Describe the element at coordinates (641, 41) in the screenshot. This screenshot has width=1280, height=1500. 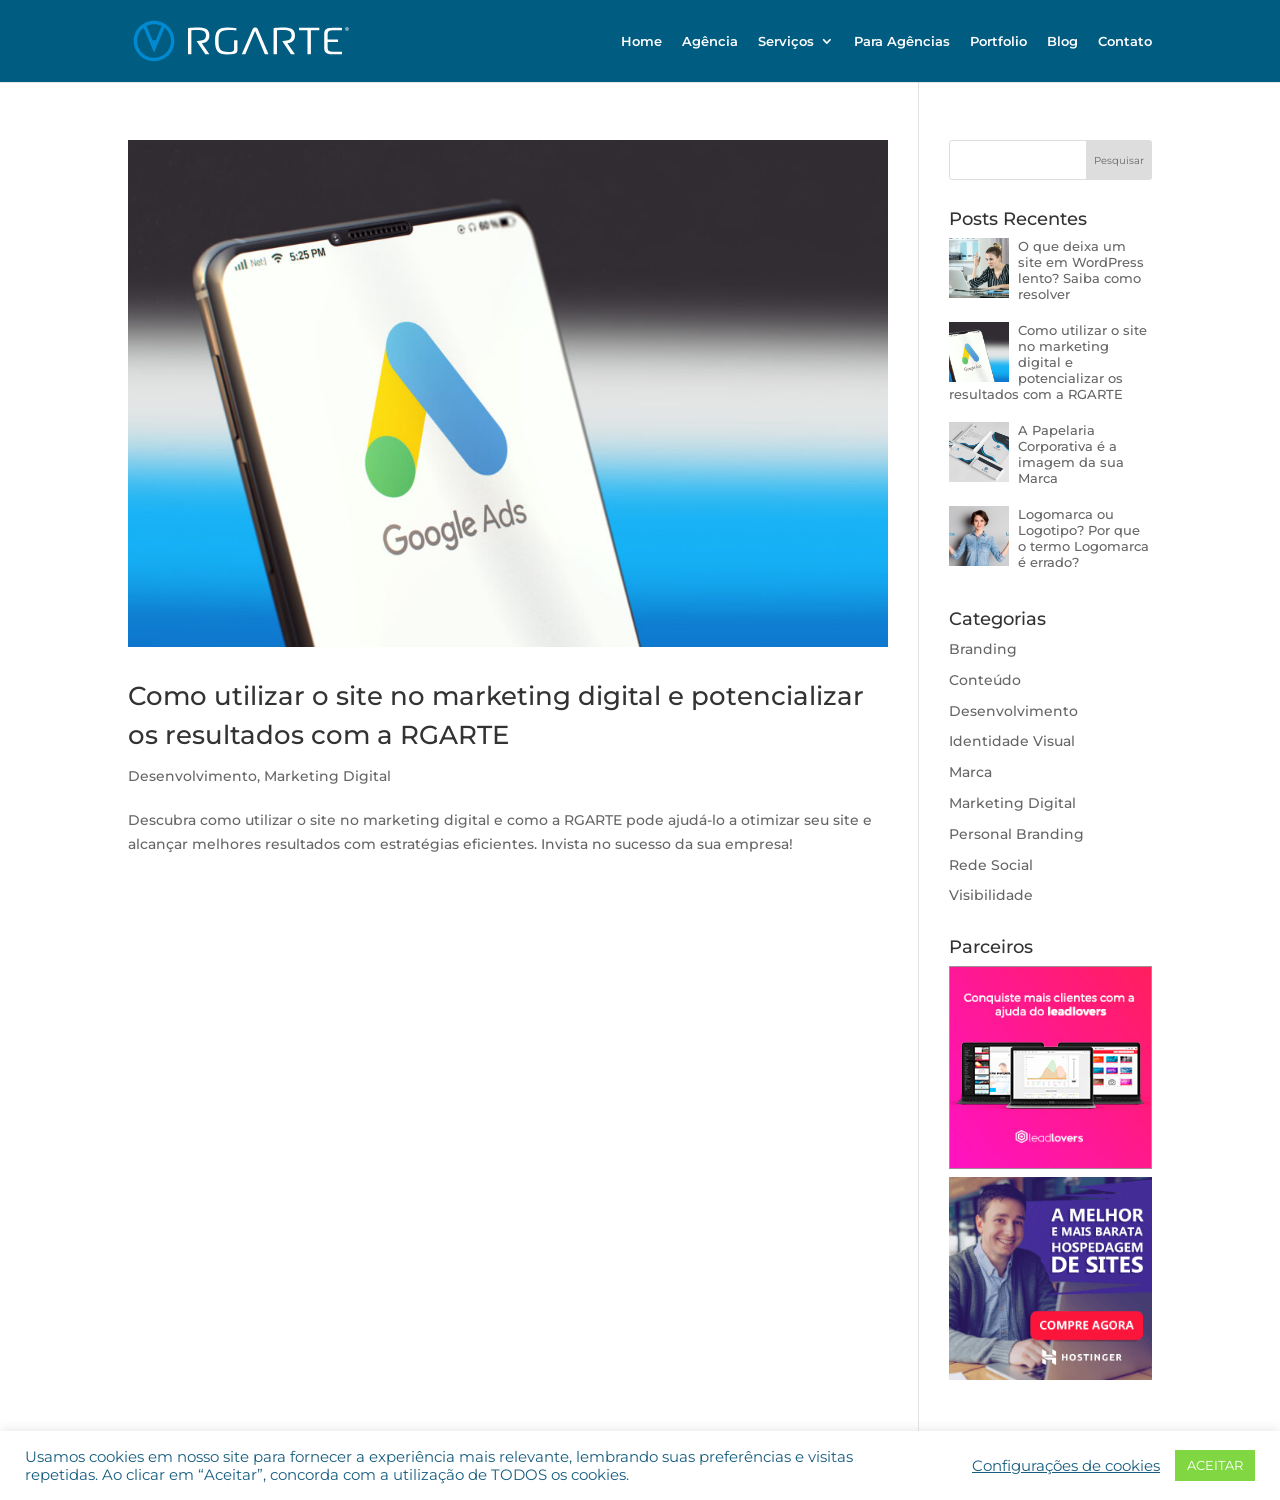
I see `Home` at that location.